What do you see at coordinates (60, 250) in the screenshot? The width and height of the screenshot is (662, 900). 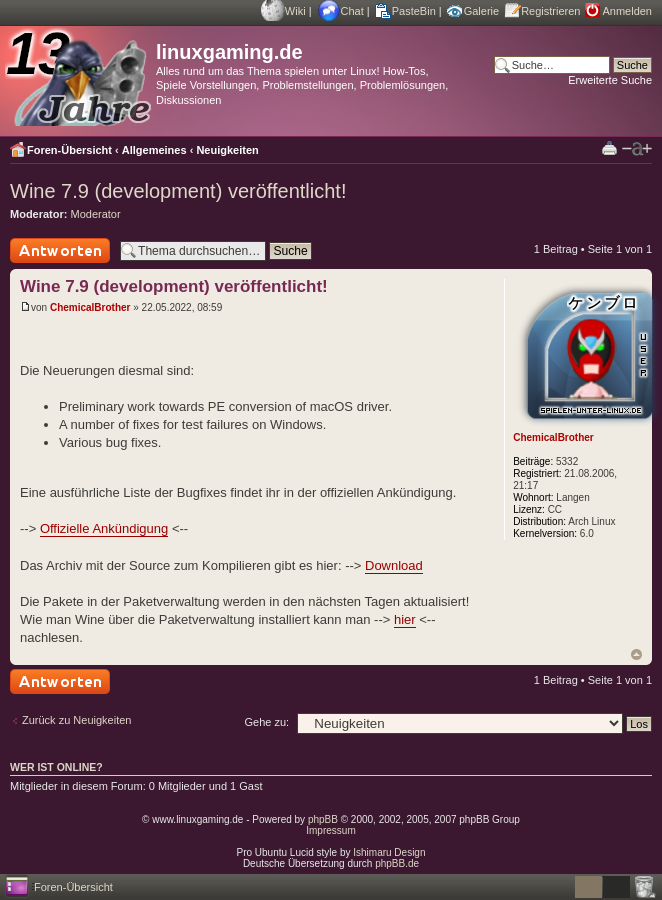 I see `Antwort schreiben` at bounding box center [60, 250].